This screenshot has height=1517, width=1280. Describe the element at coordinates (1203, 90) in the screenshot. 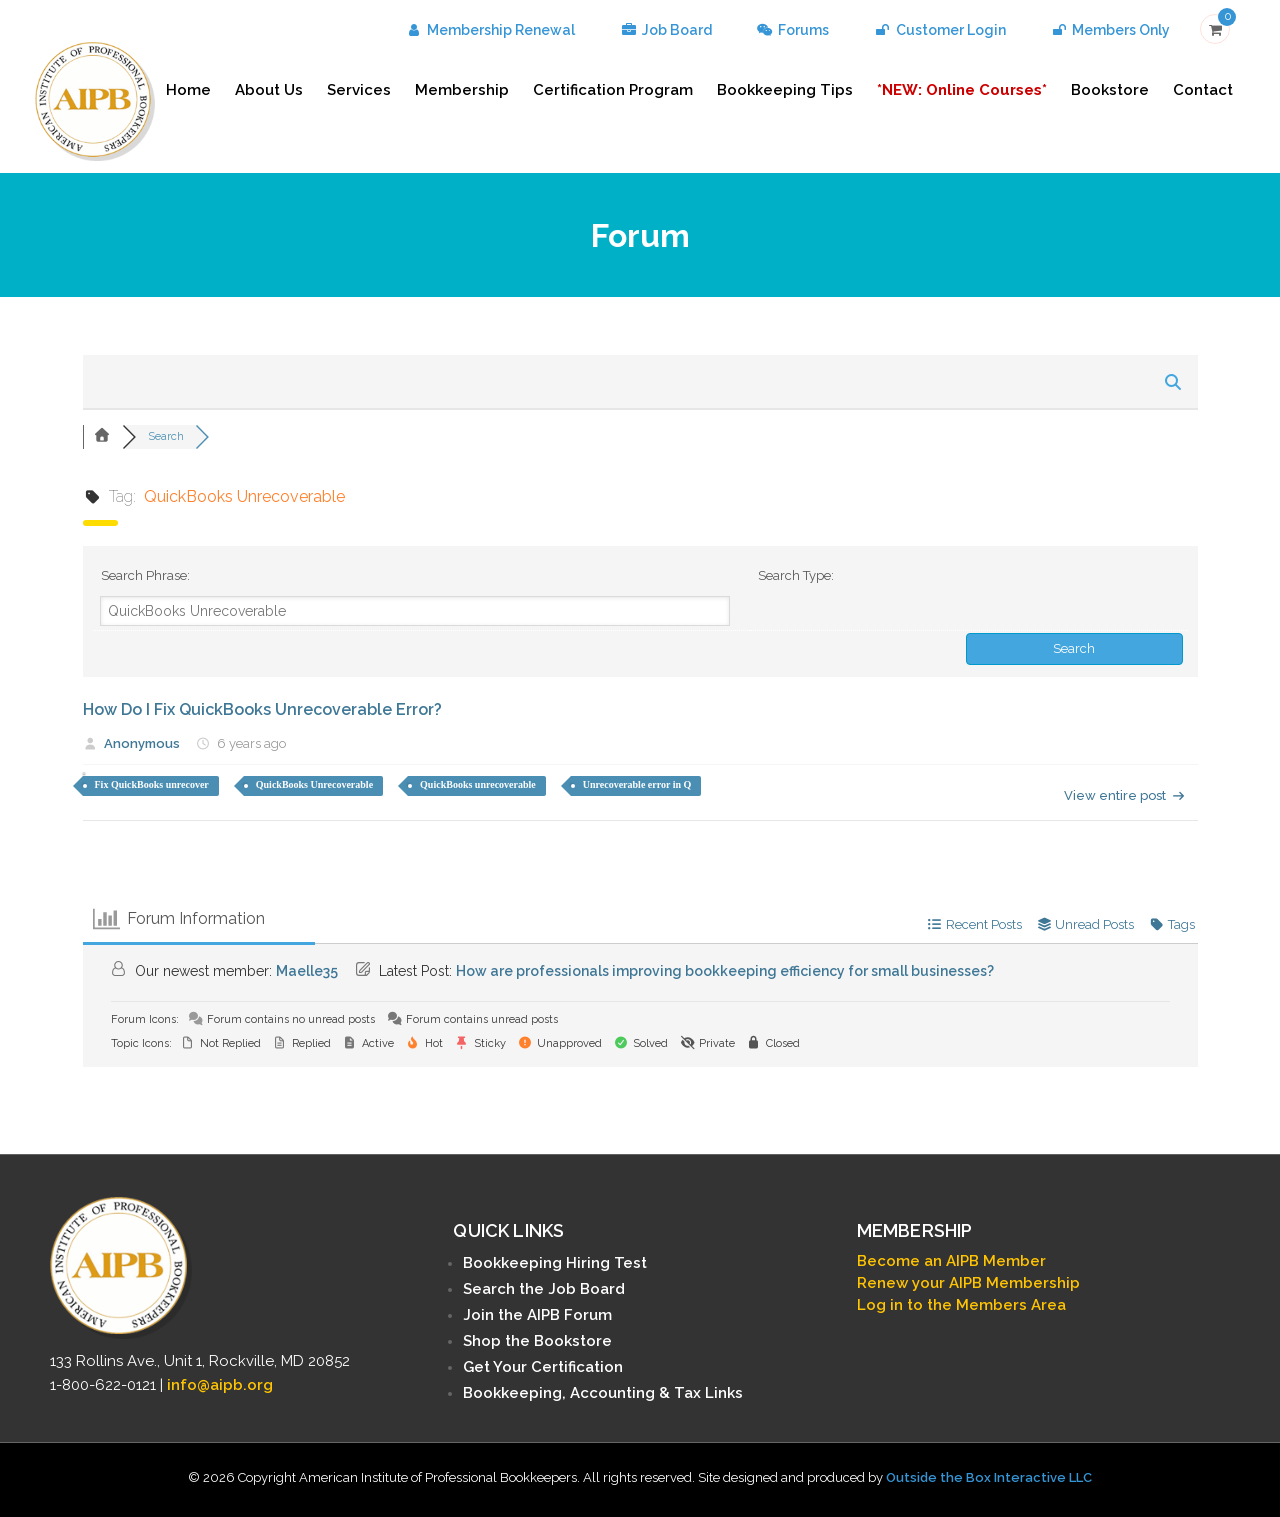

I see `Contact` at that location.